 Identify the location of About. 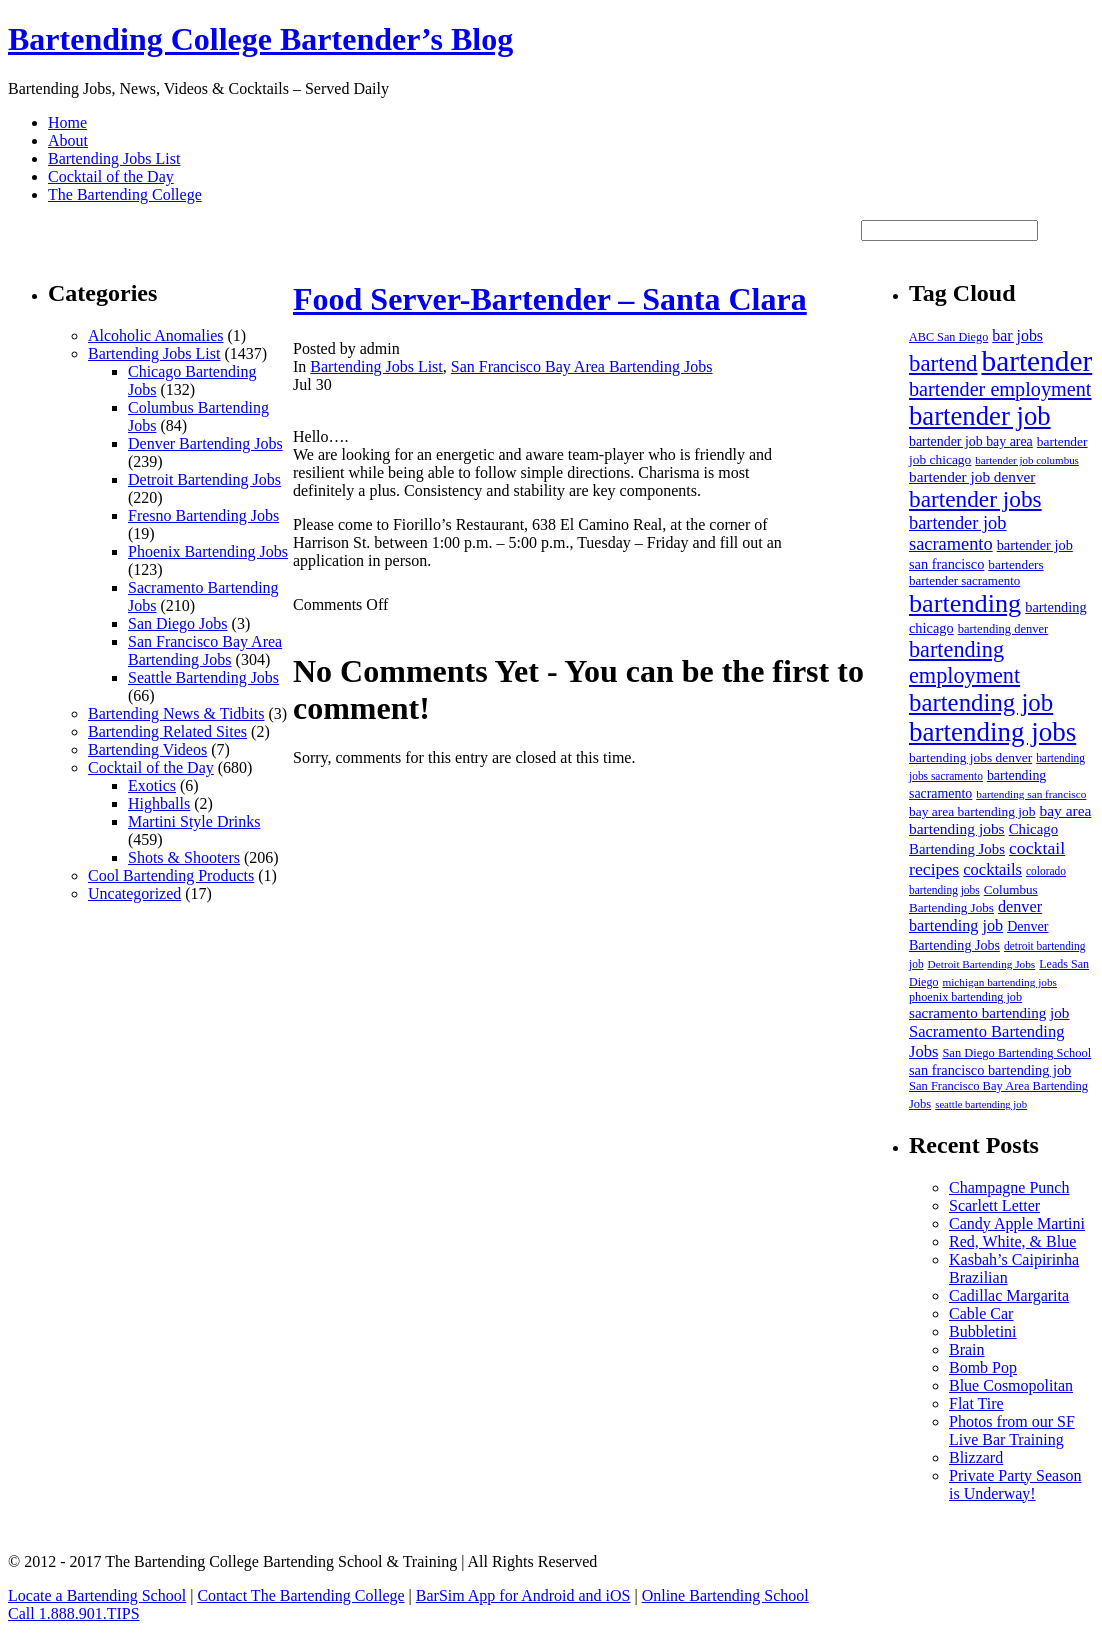
(68, 140).